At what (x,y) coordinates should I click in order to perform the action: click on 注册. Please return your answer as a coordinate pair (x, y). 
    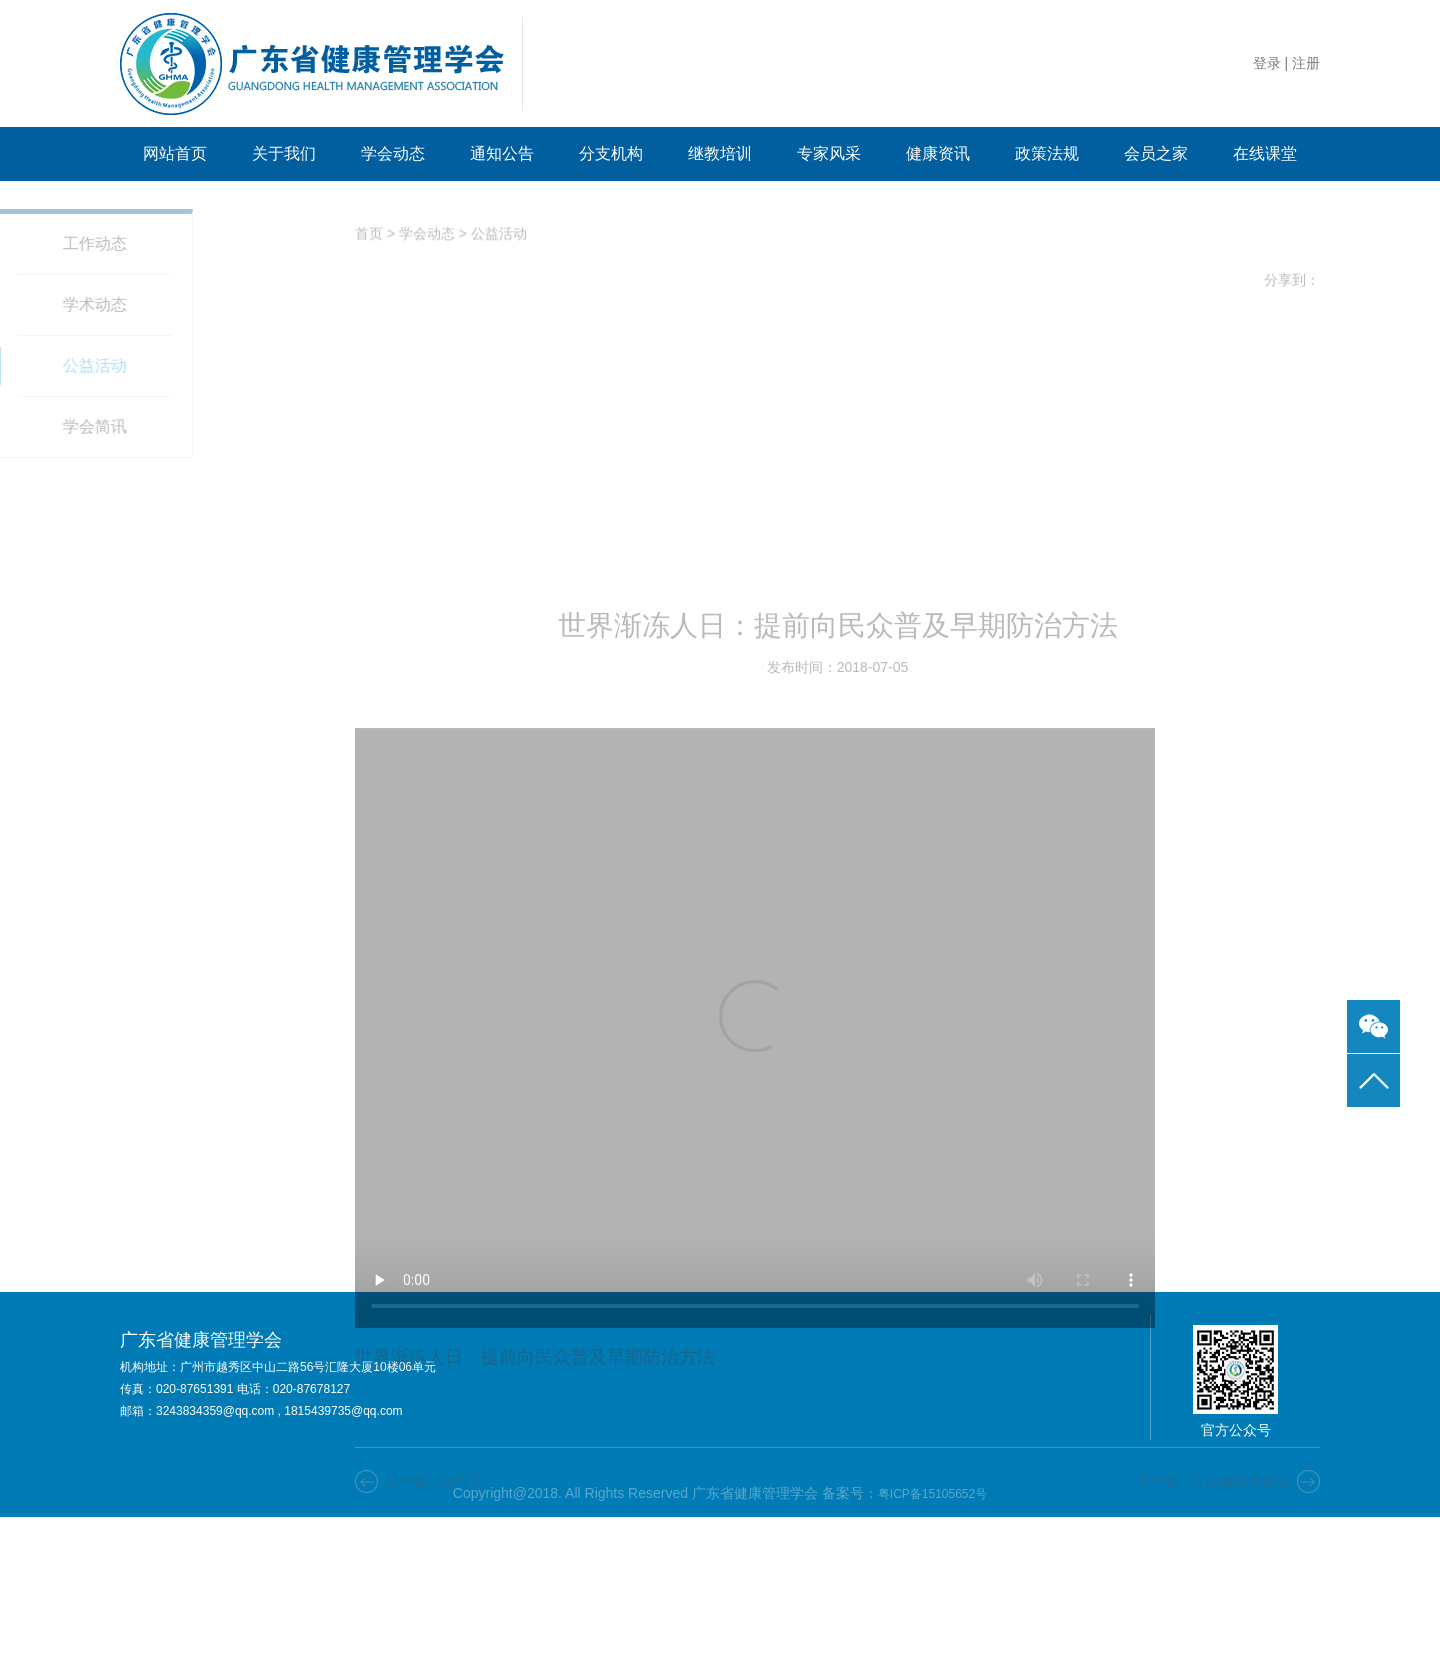
    Looking at the image, I should click on (1306, 63).